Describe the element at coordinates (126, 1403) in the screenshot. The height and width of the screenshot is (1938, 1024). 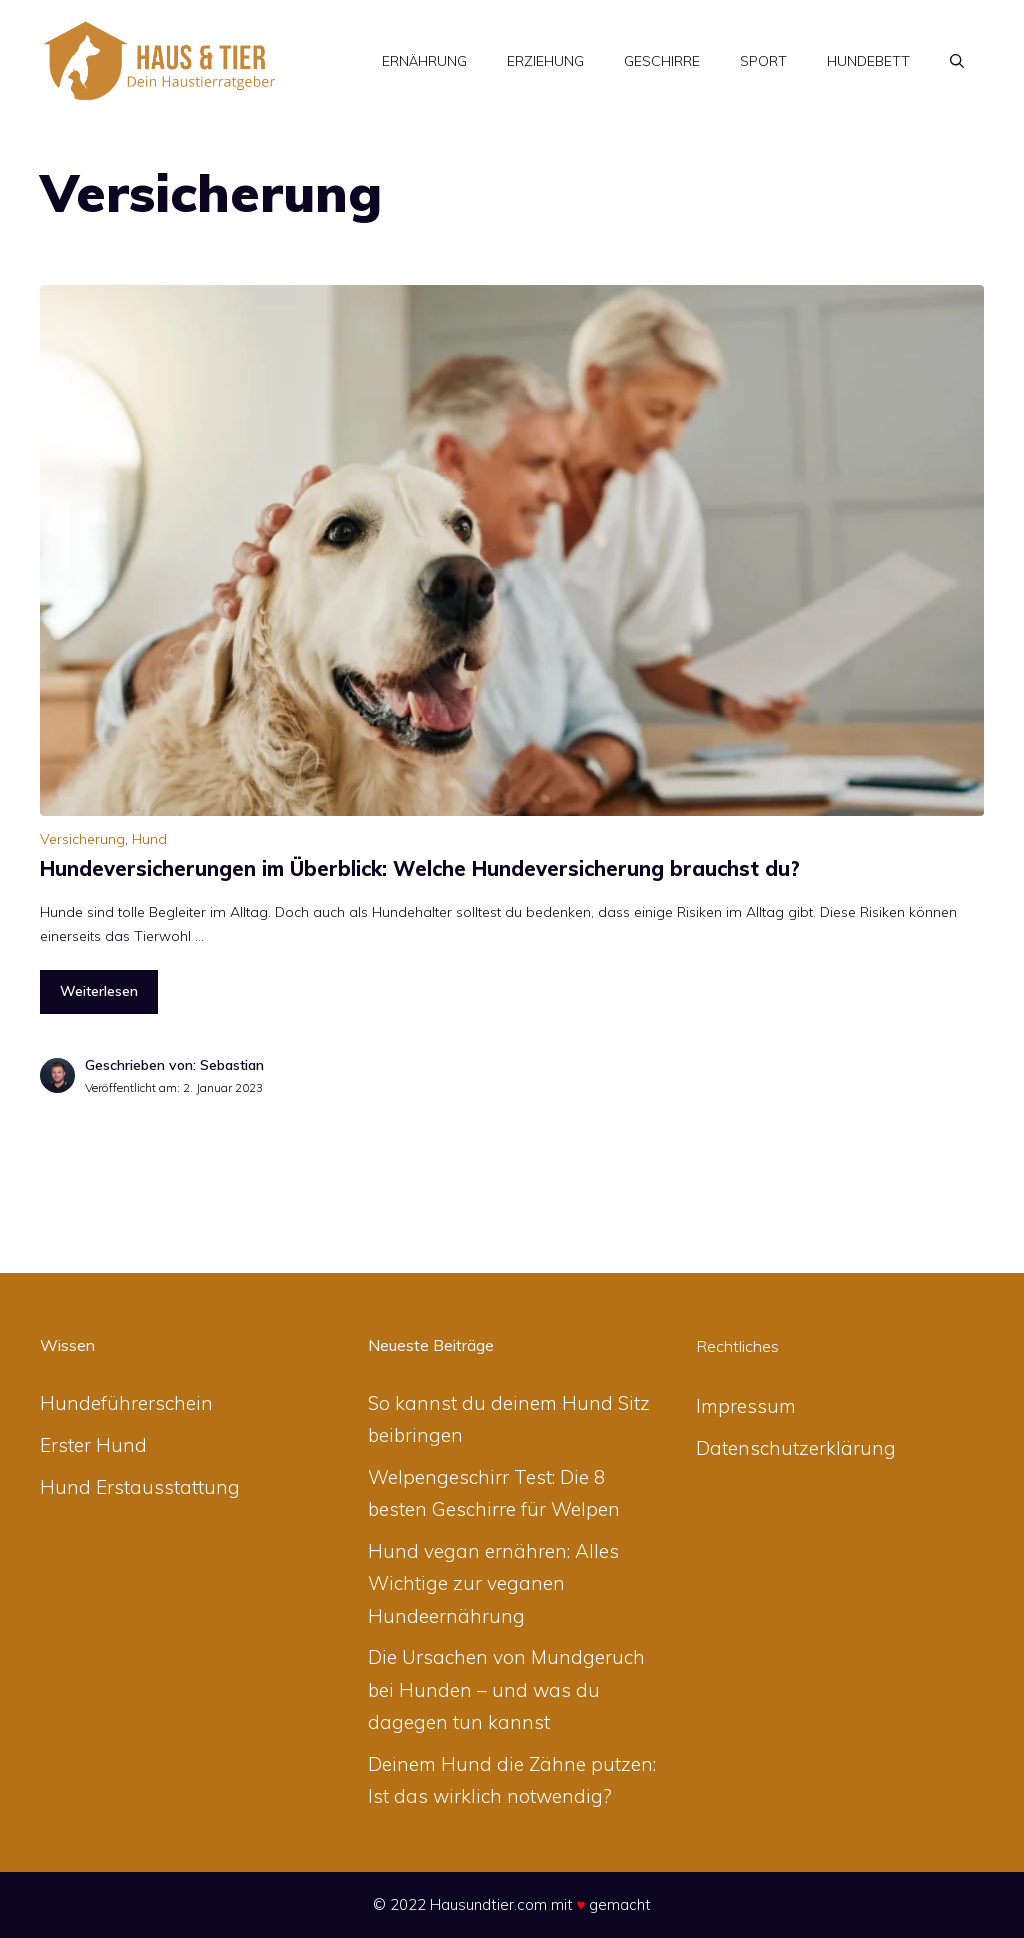
I see `Hundeführerschein` at that location.